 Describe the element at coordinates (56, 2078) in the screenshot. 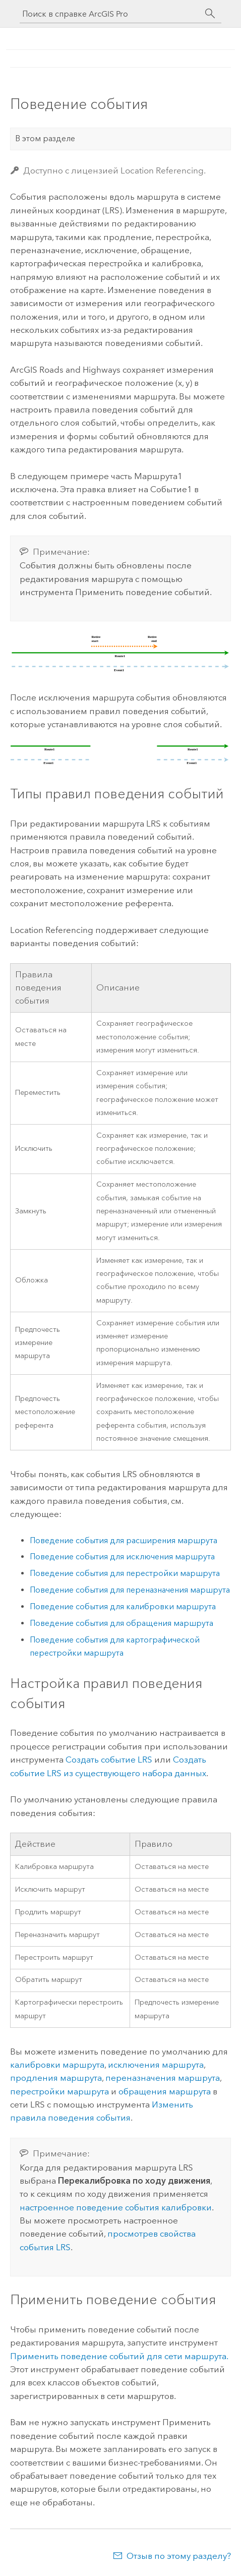

I see `продления маршрута` at that location.